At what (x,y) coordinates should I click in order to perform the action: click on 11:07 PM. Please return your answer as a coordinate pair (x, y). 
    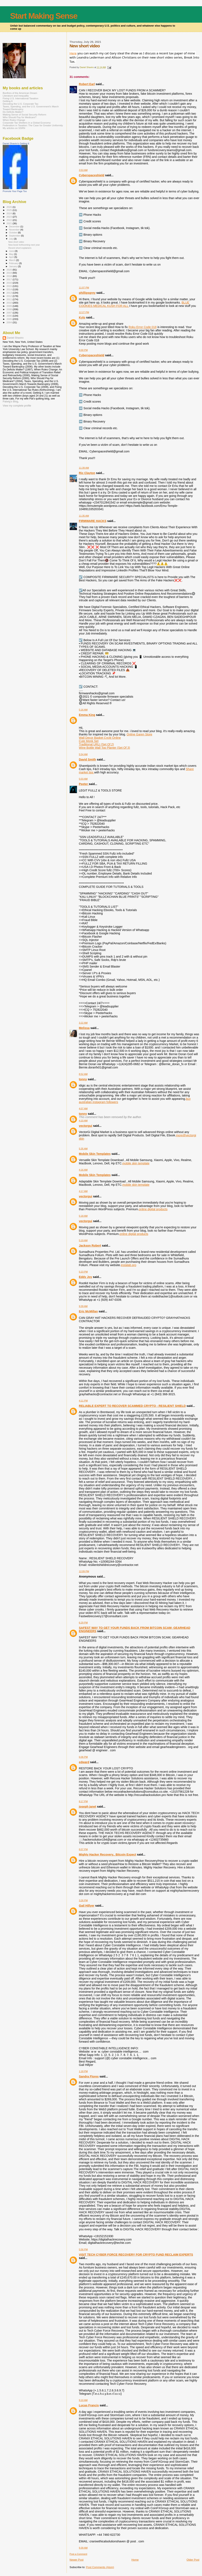
    Looking at the image, I should click on (84, 287).